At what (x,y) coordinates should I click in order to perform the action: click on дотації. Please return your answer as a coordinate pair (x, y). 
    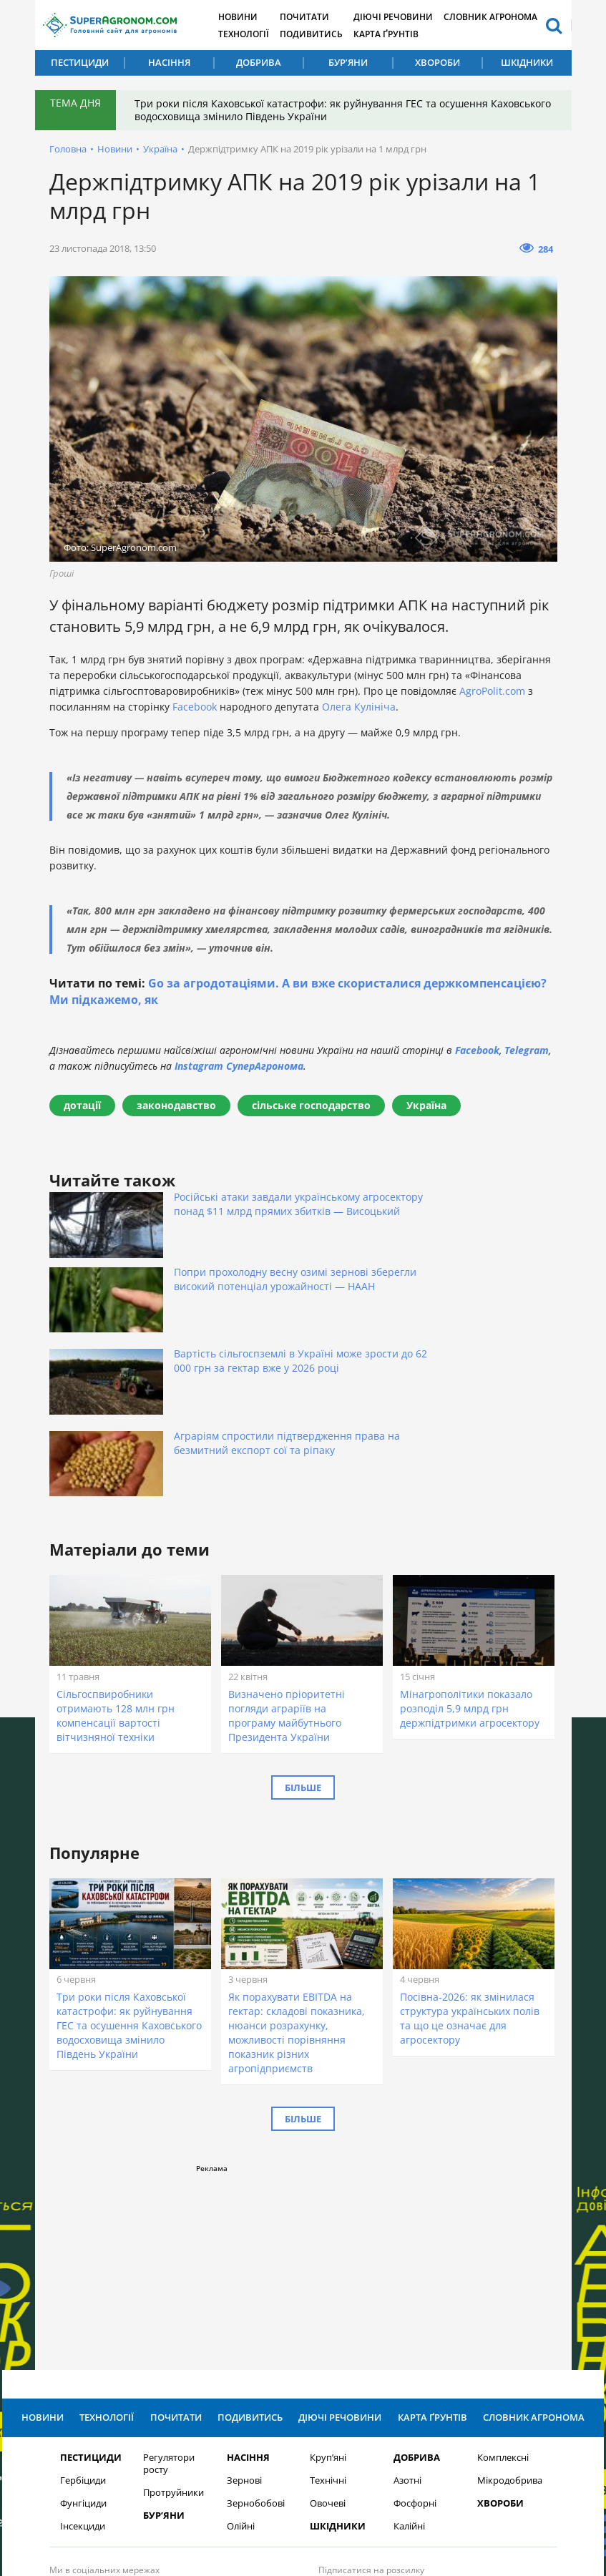
    Looking at the image, I should click on (82, 1105).